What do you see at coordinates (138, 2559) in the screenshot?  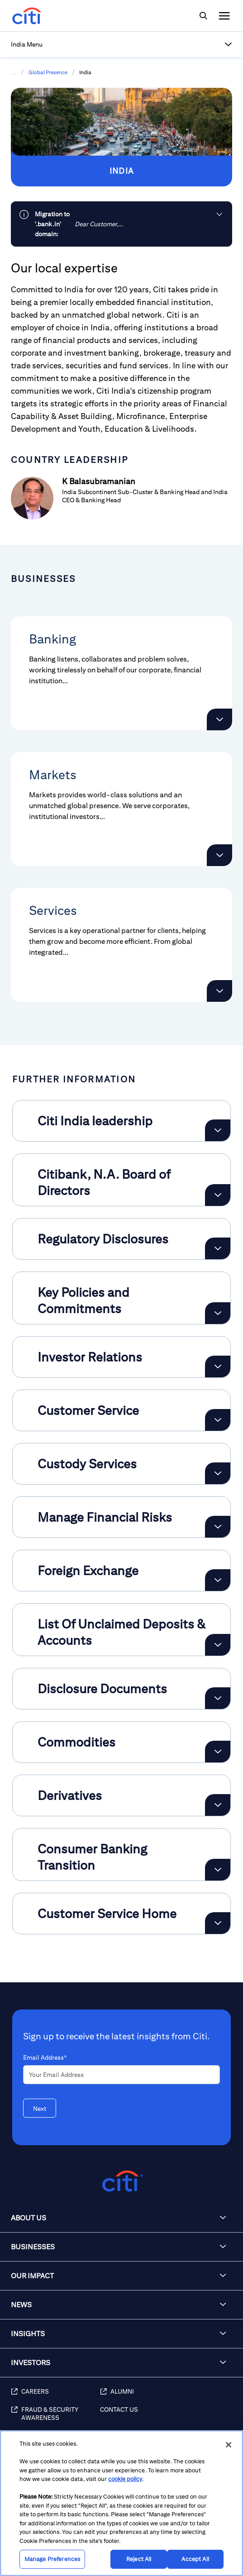 I see `Reject All` at bounding box center [138, 2559].